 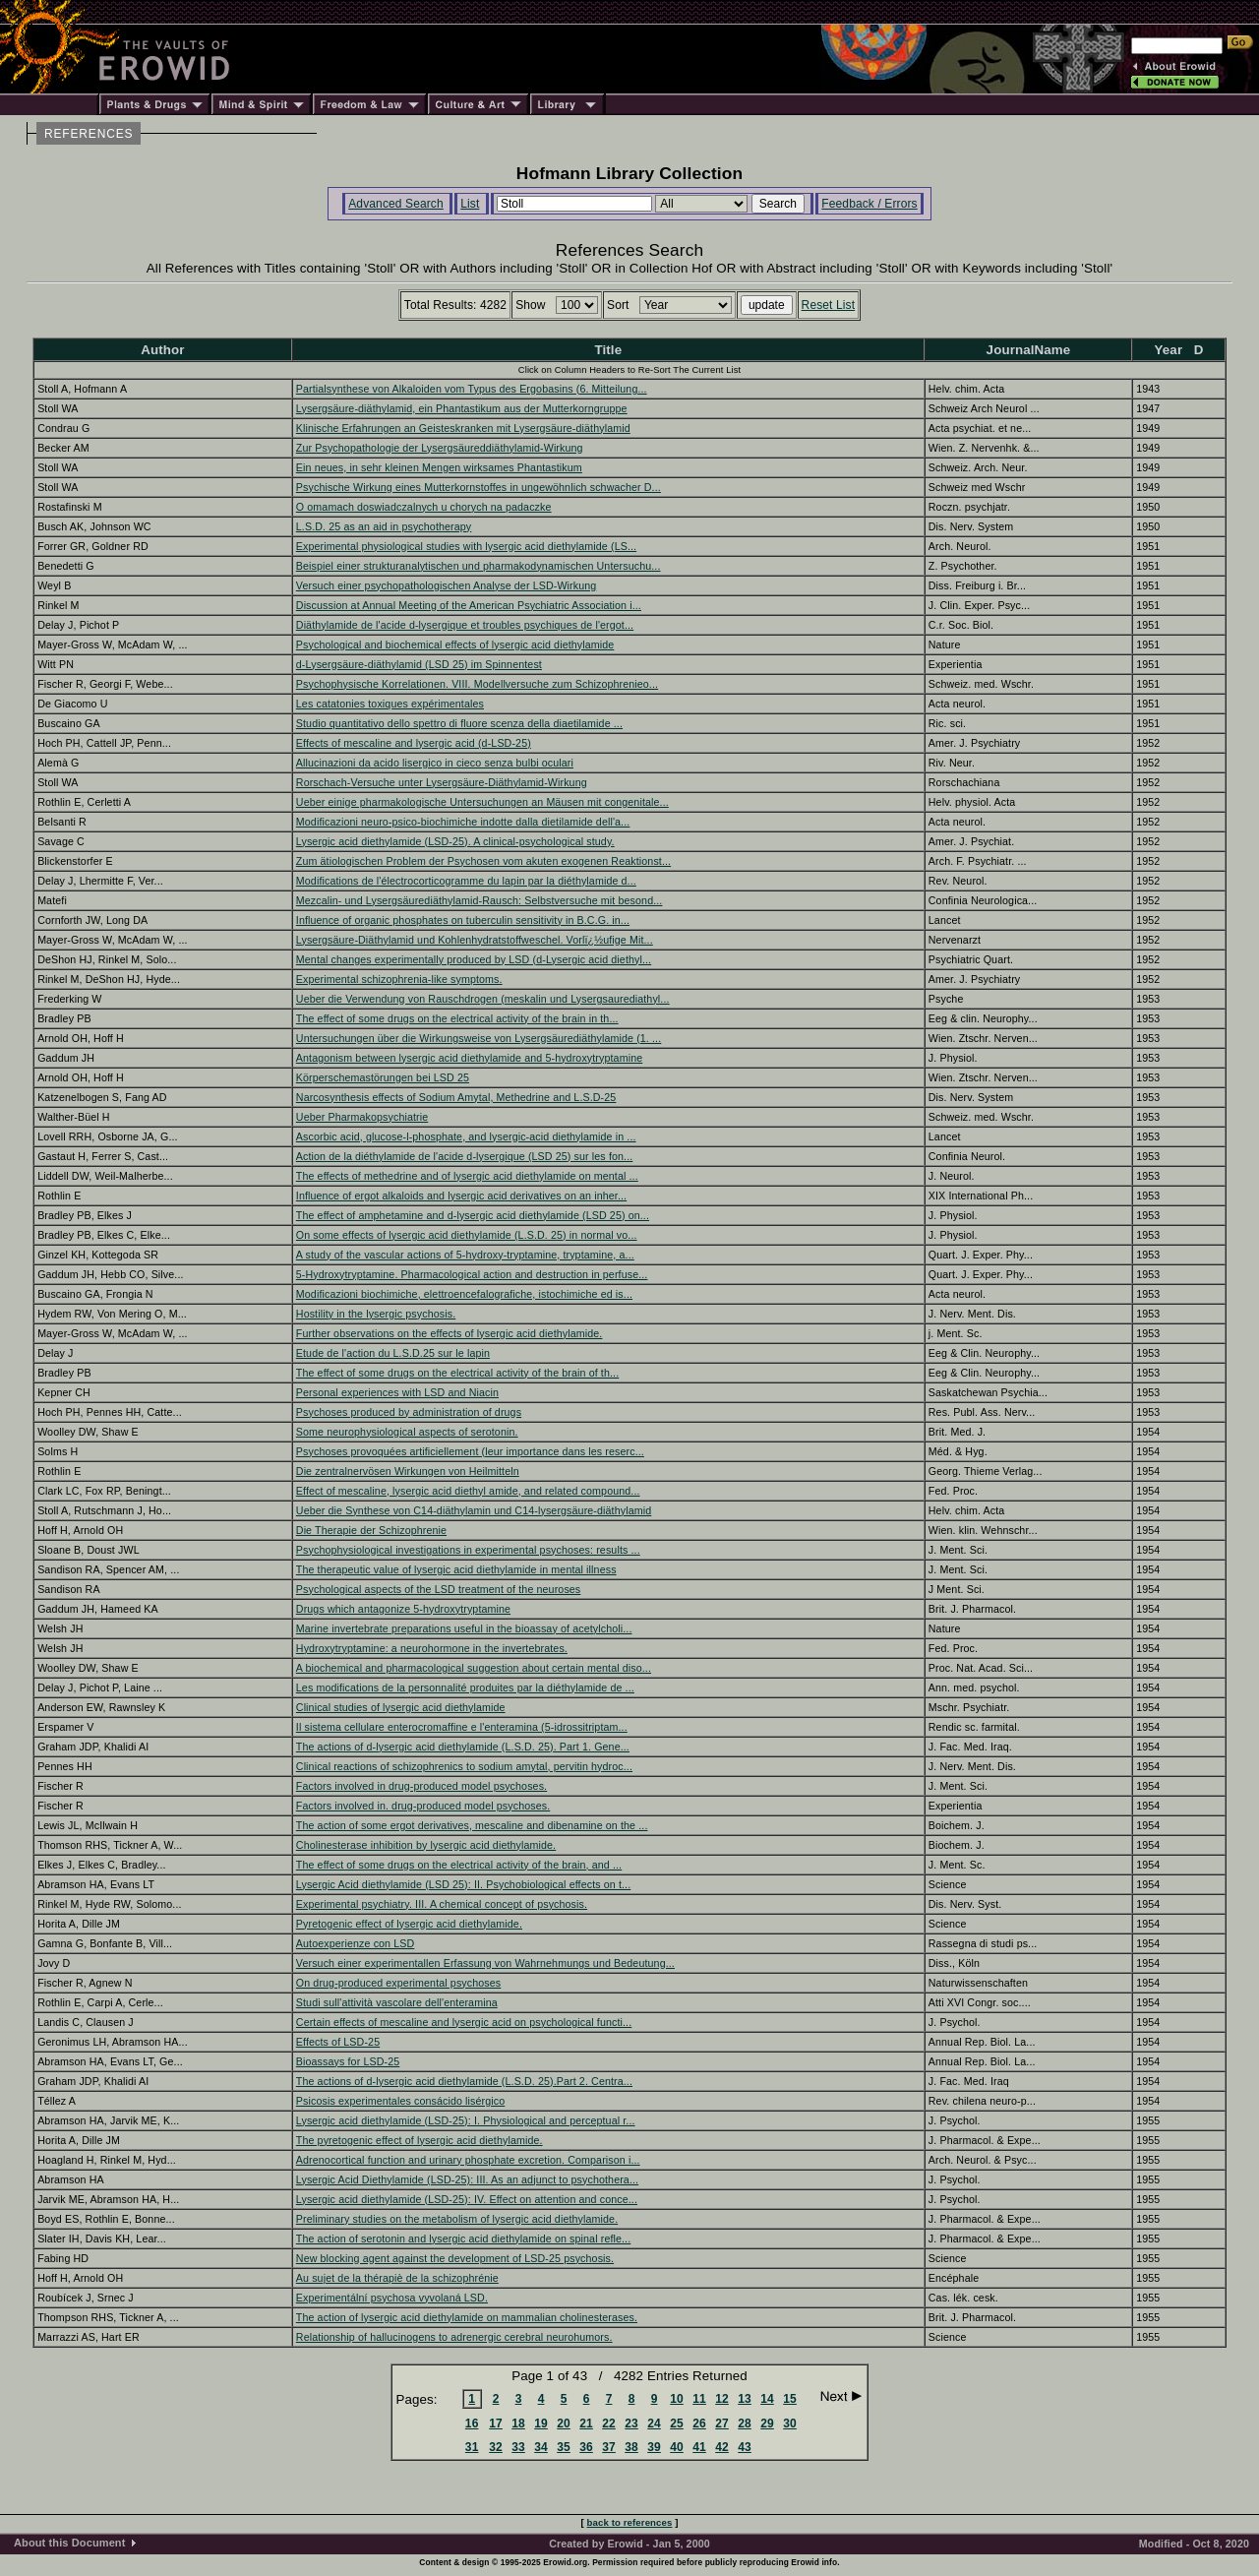 I want to click on Körperschemastörungen bei LSD 25, so click(x=382, y=1077).